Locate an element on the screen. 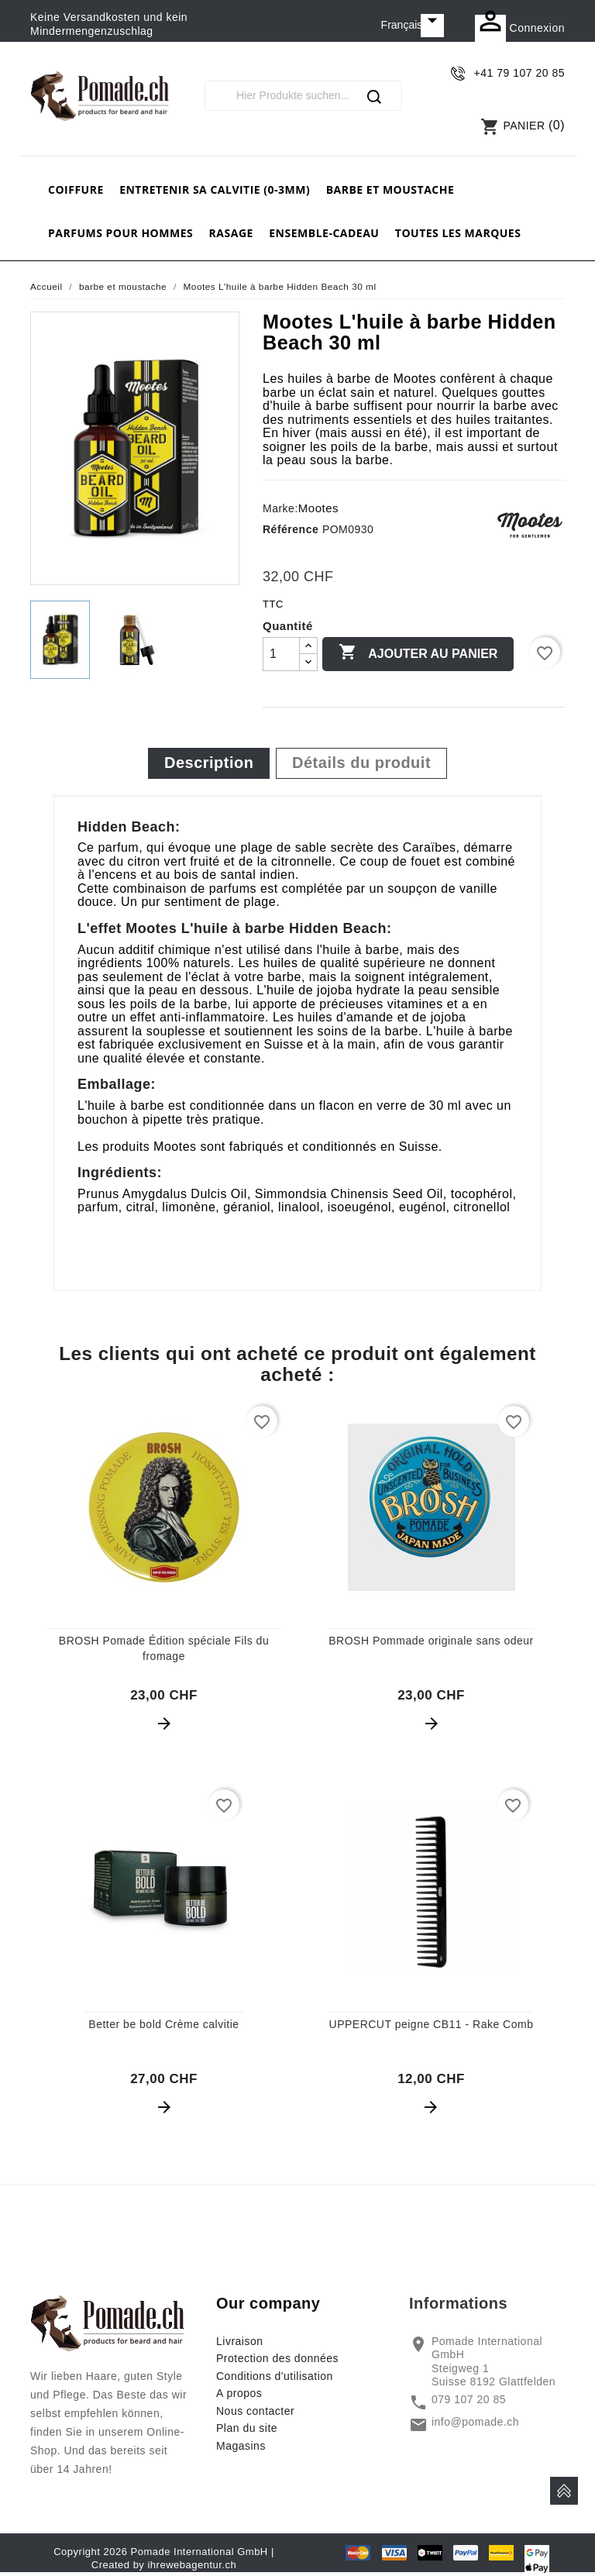  Ajouter au panier is located at coordinates (418, 653).